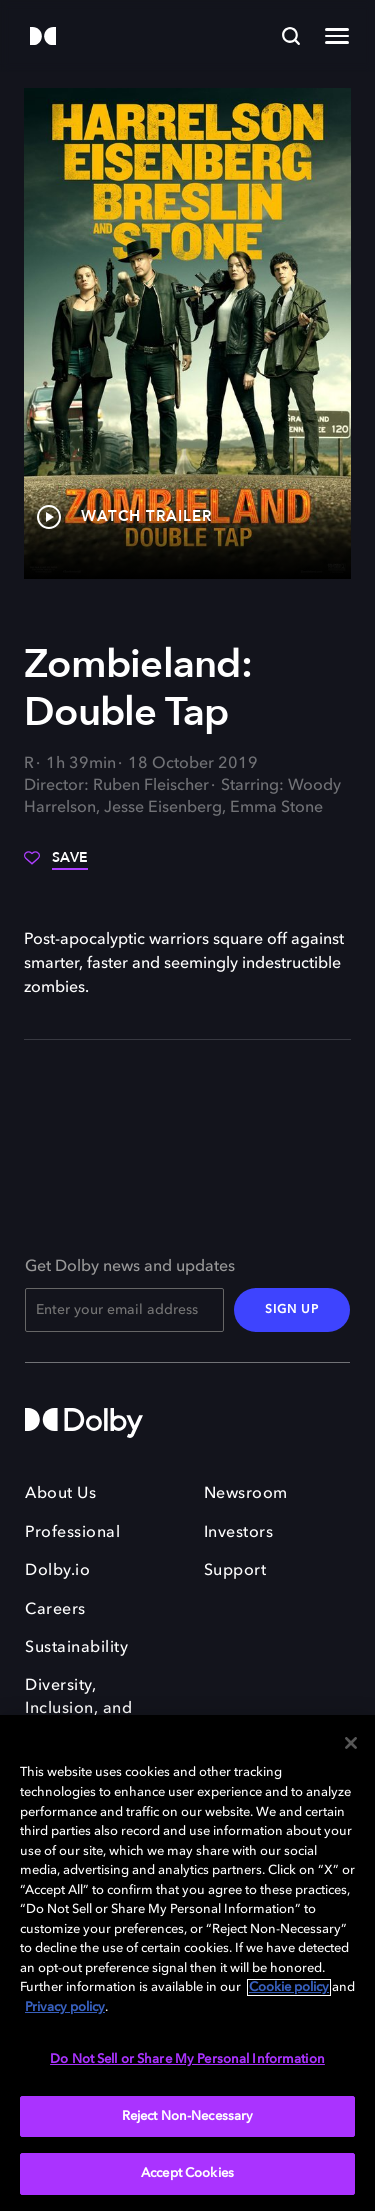 The image size is (375, 2211). I want to click on [Dolby], so click(43, 37).